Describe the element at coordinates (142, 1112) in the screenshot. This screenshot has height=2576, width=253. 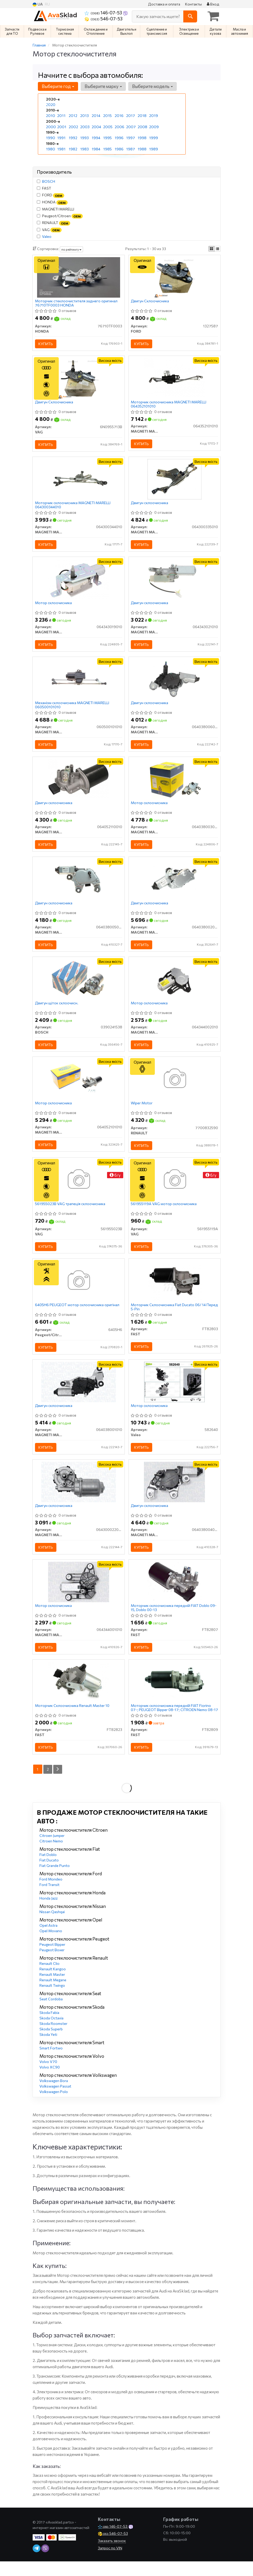
I see `Wiper Motor` at that location.